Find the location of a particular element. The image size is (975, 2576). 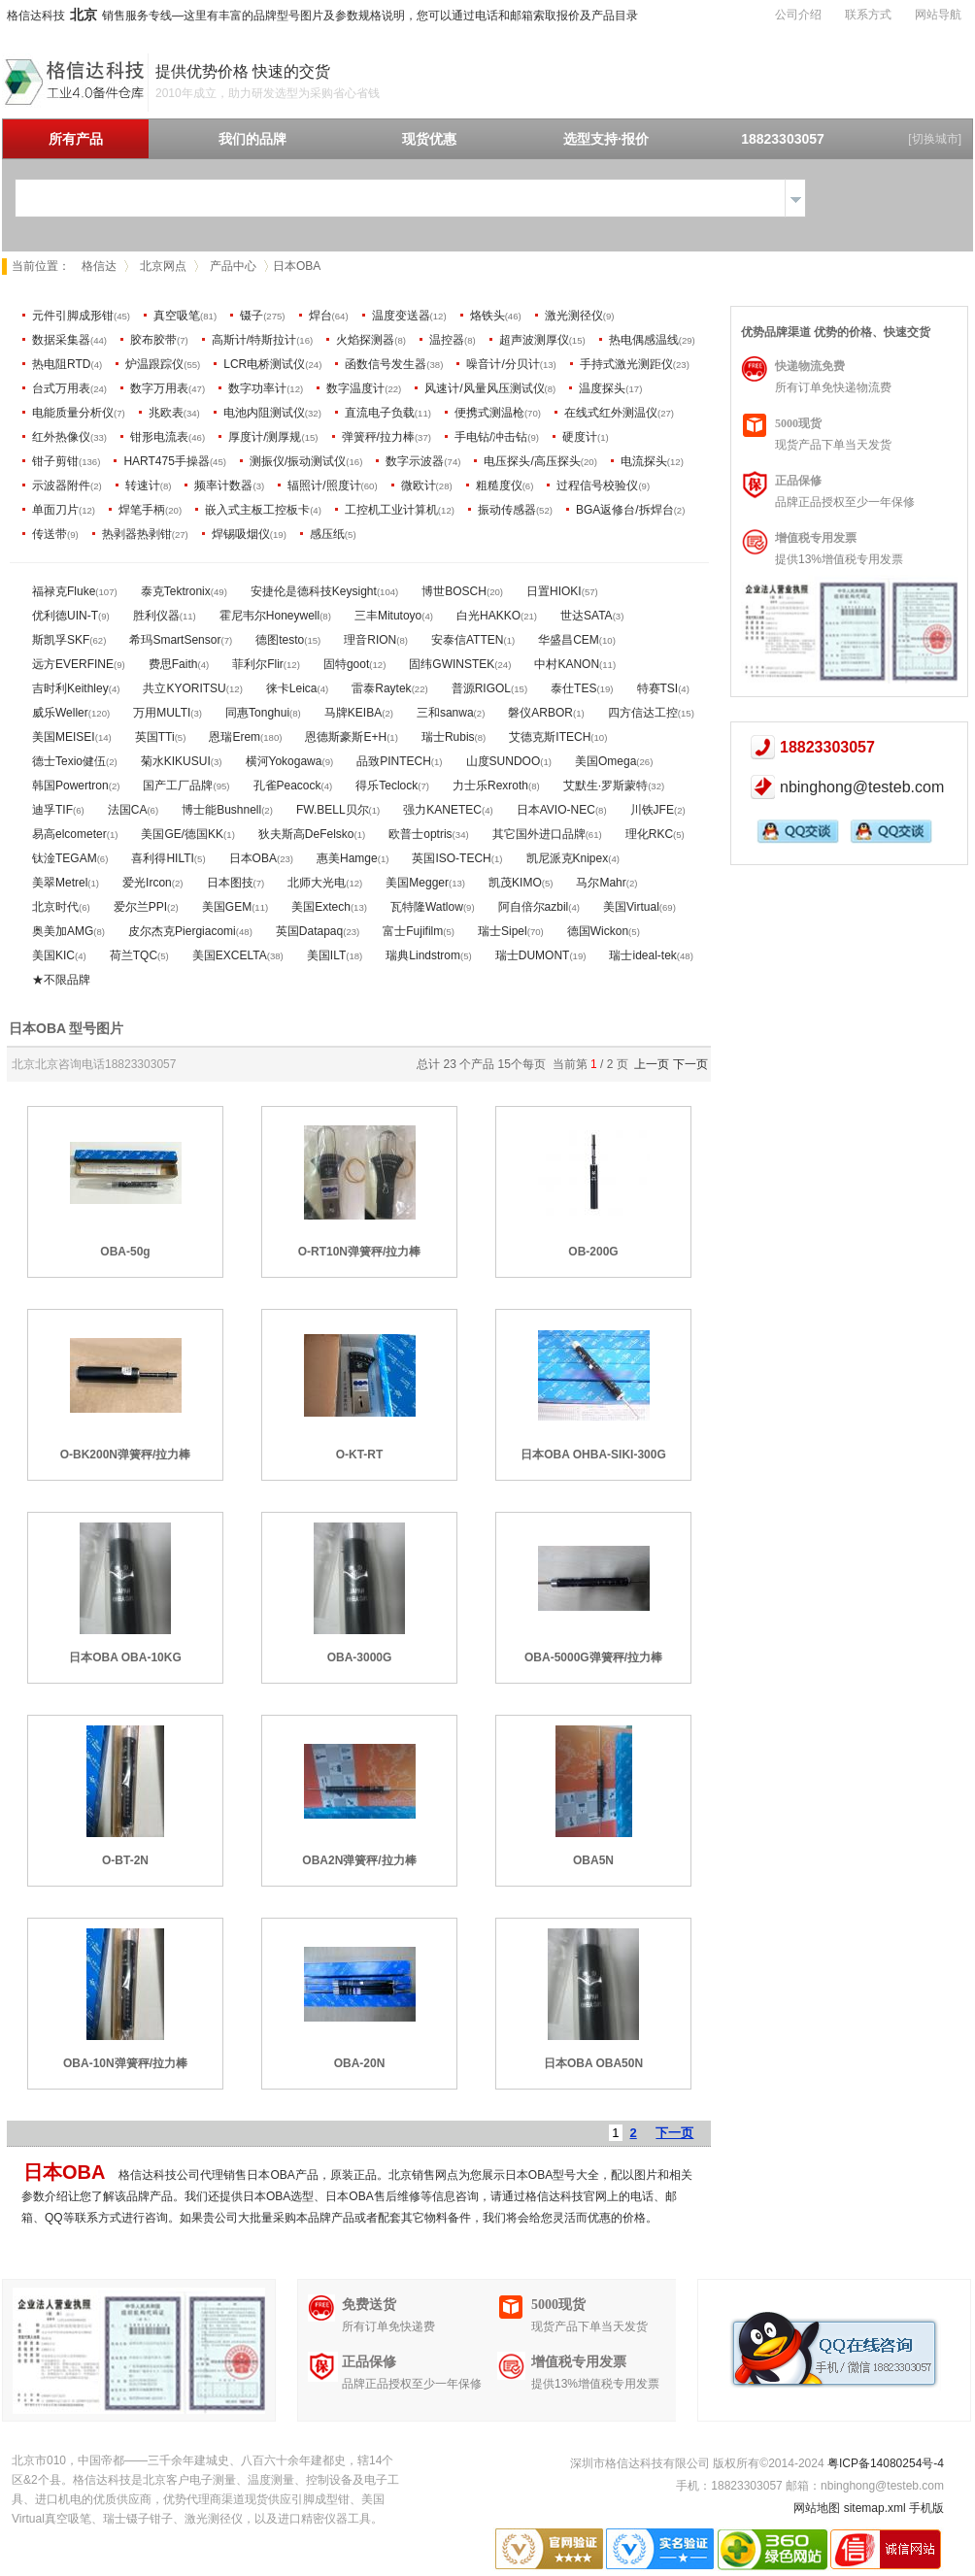

网站导航 is located at coordinates (938, 14).